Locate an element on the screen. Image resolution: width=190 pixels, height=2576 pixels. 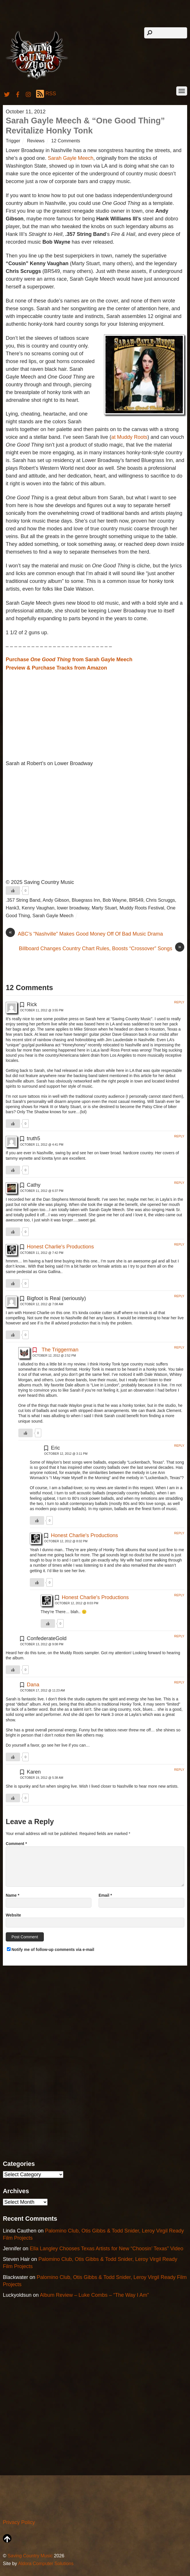
Reply [Reply to Cathy] is located at coordinates (179, 1182).